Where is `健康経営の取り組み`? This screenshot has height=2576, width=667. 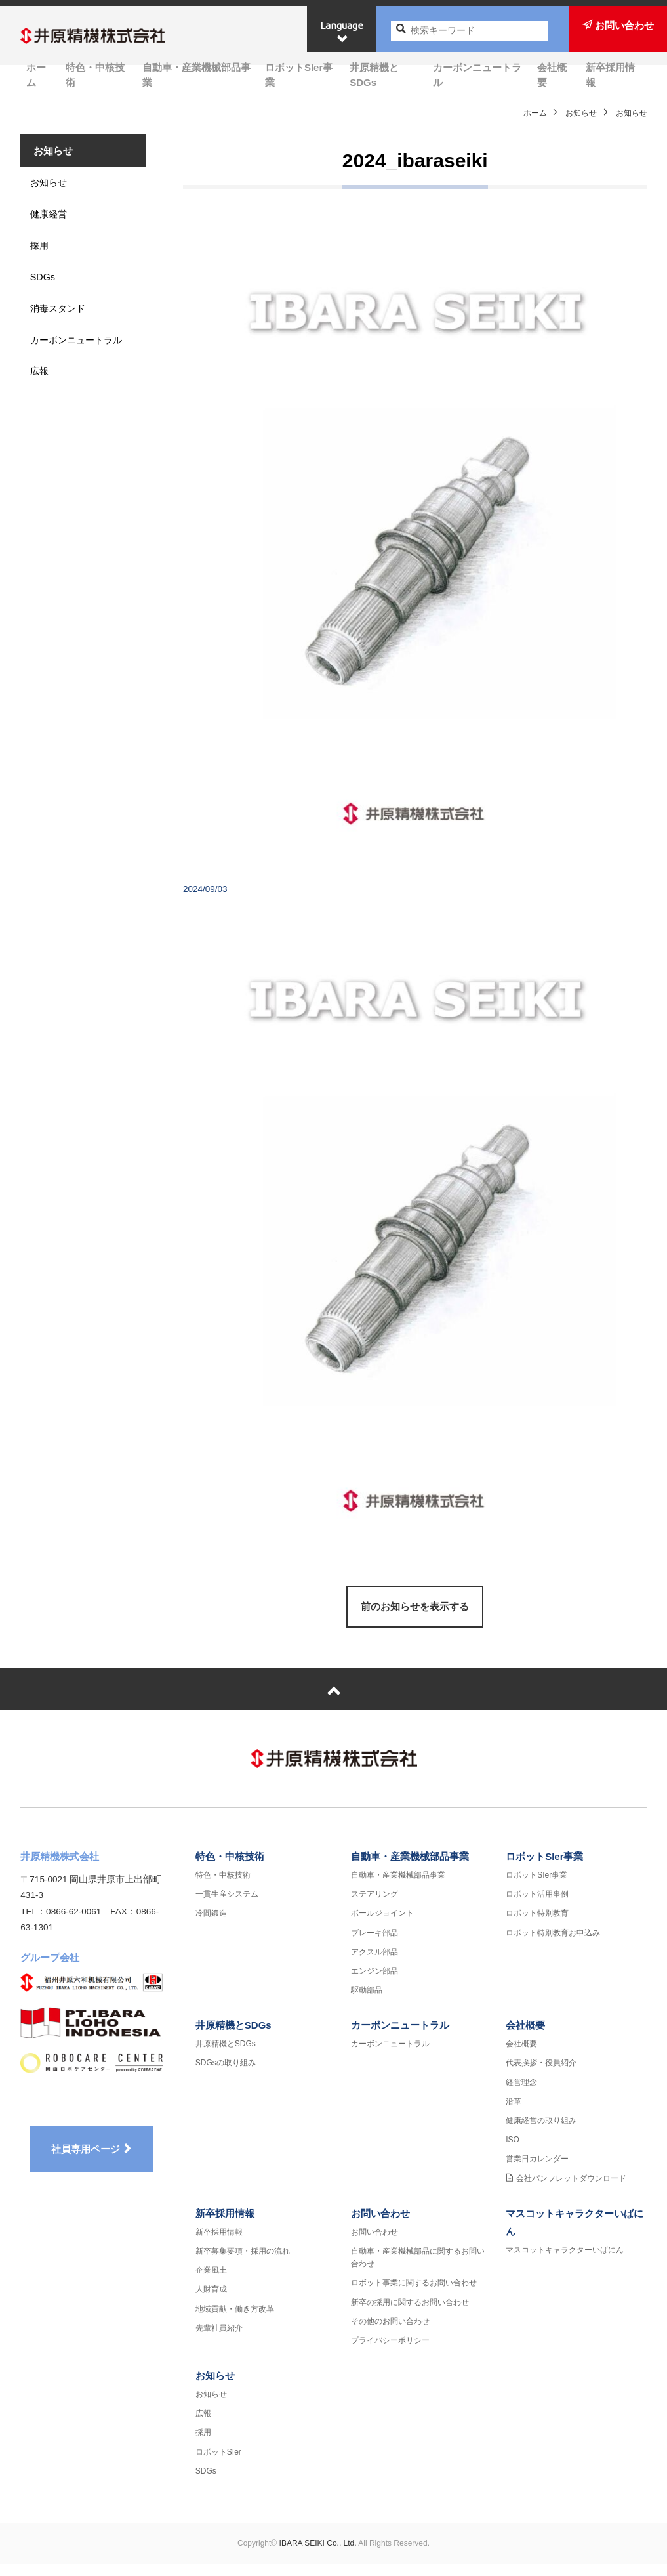
健康経営の取り組み is located at coordinates (541, 2133).